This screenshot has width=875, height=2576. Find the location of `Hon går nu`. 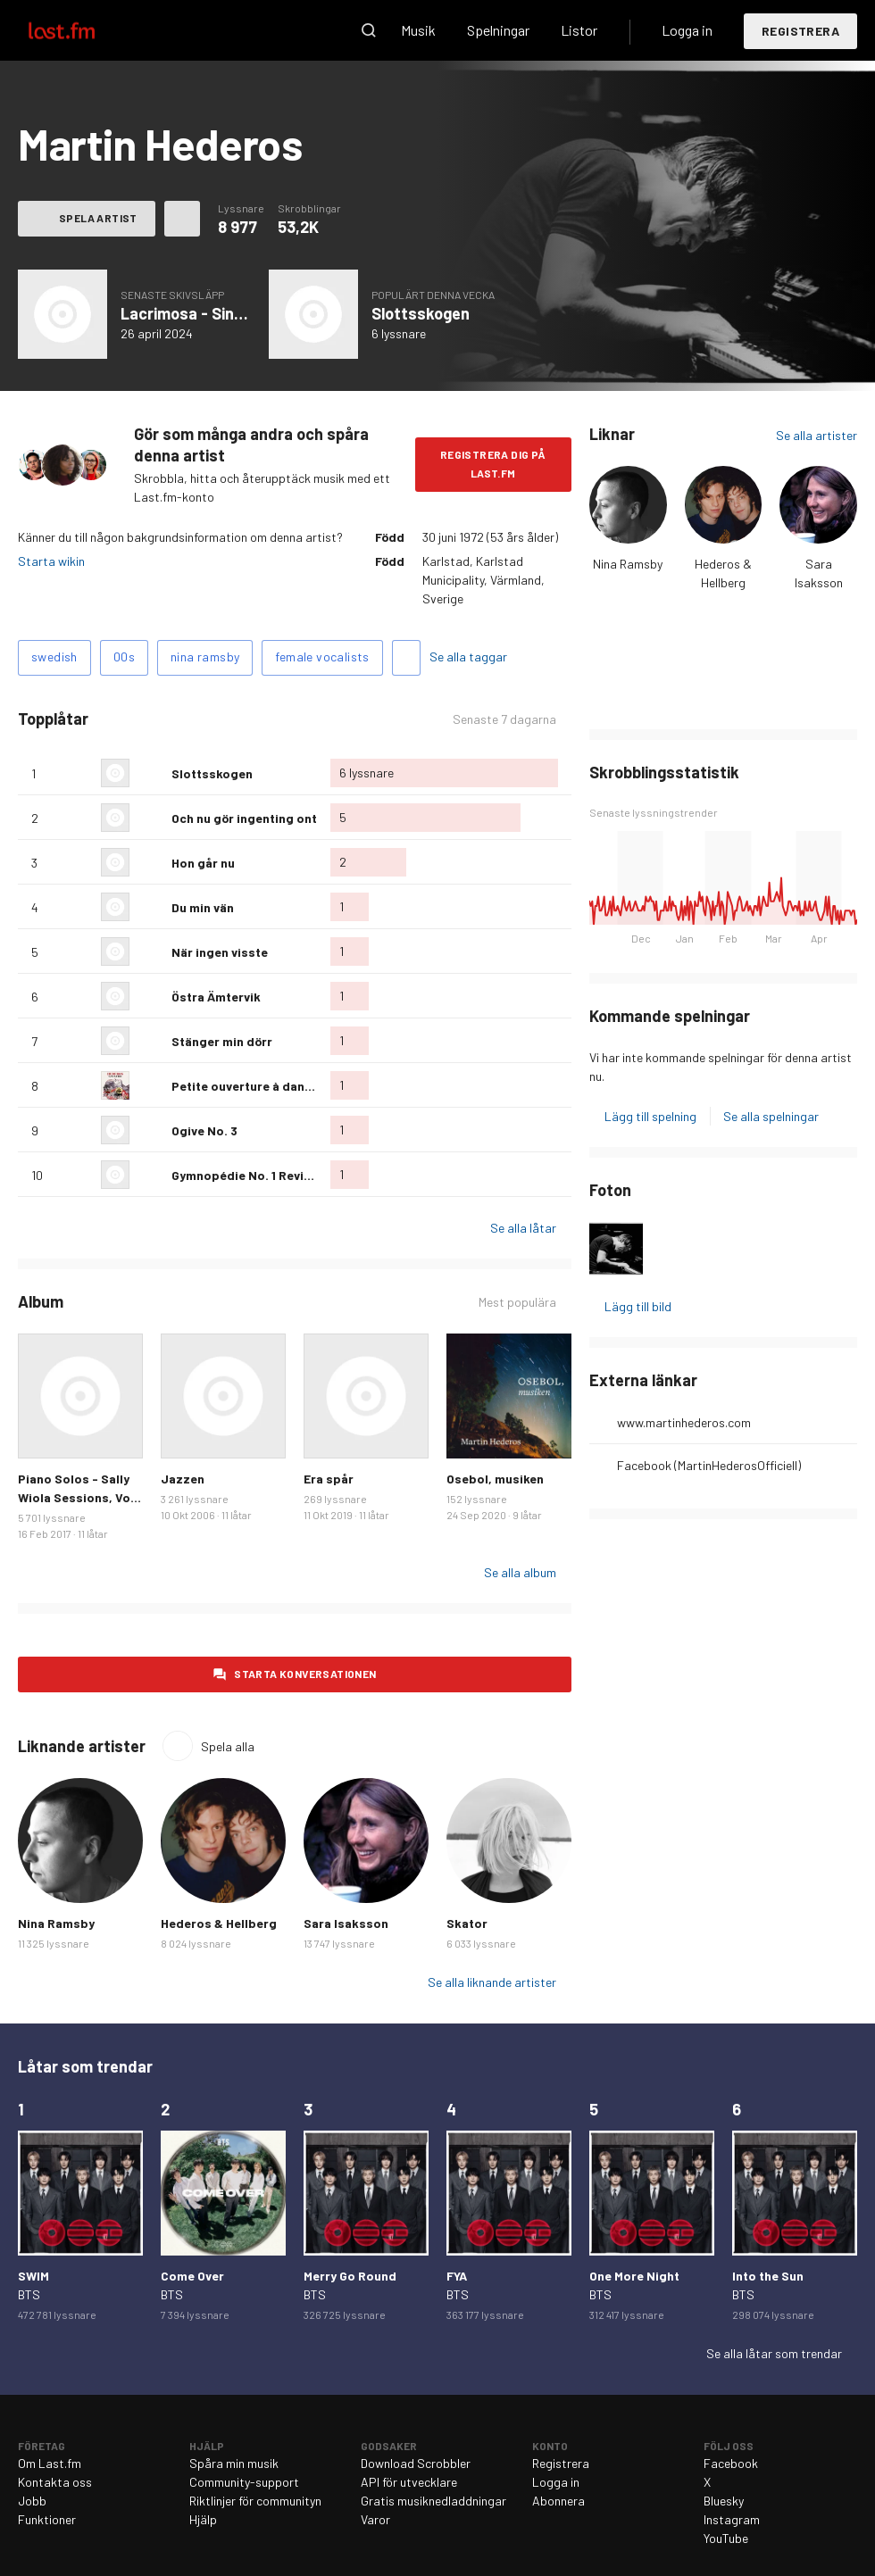

Hon går nu is located at coordinates (203, 862).